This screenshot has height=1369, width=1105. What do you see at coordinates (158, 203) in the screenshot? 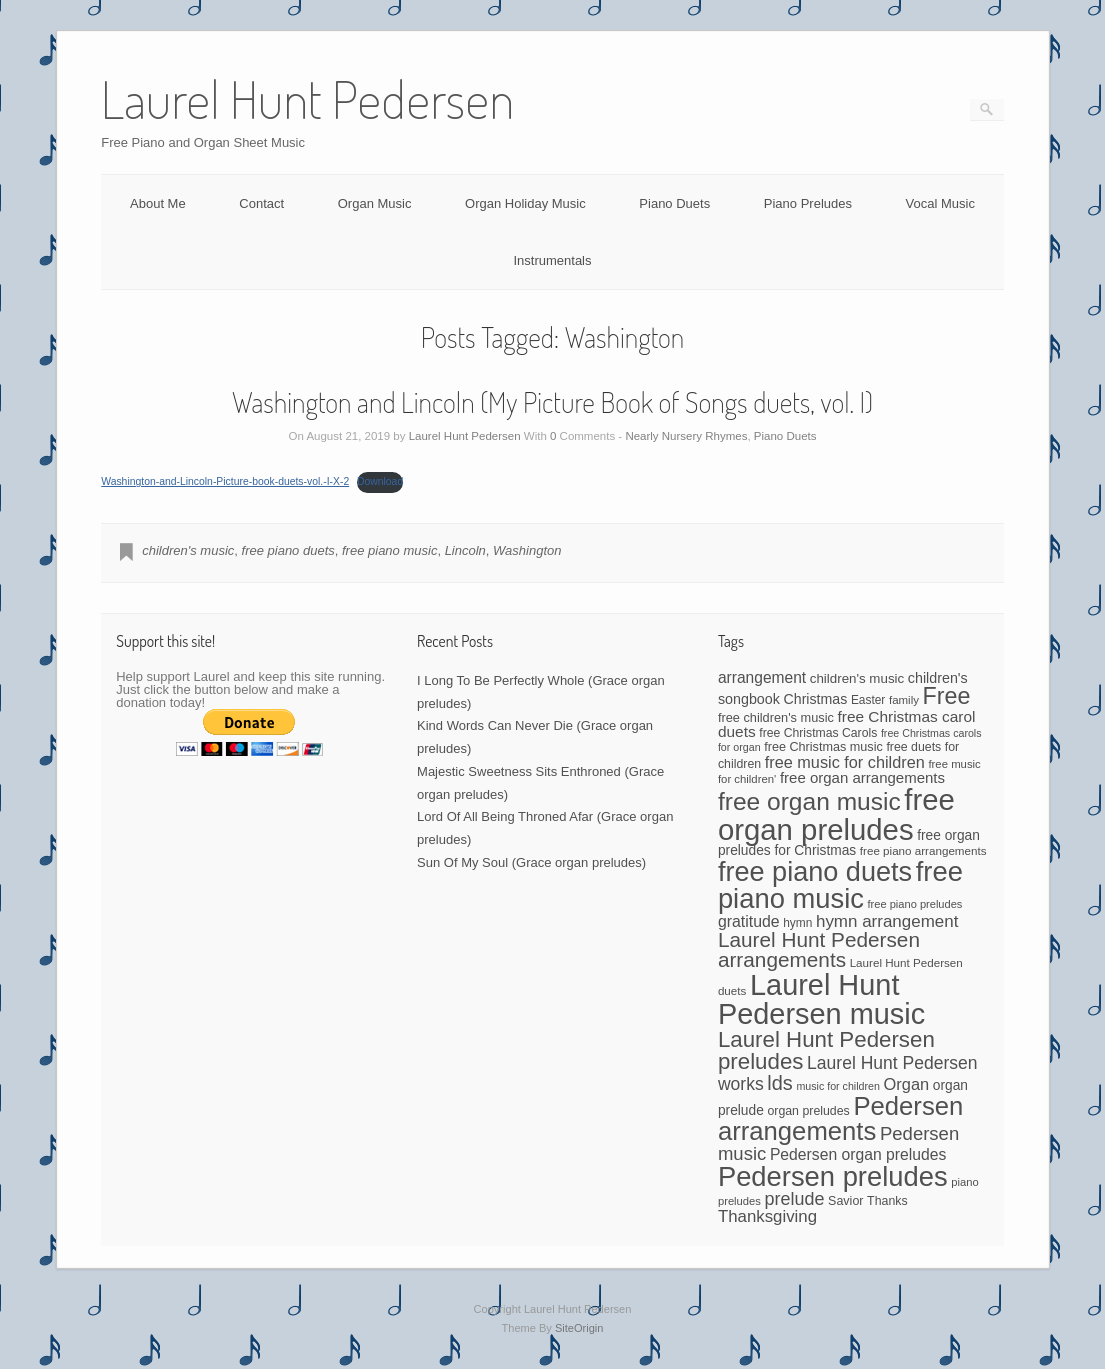
I see `About Me` at bounding box center [158, 203].